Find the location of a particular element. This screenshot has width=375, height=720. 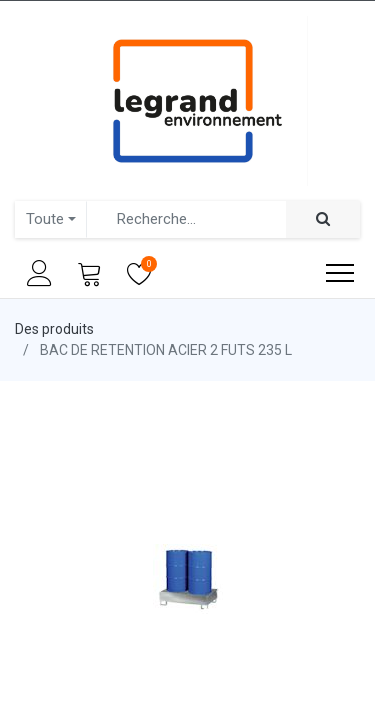

Toute is located at coordinates (45, 219).